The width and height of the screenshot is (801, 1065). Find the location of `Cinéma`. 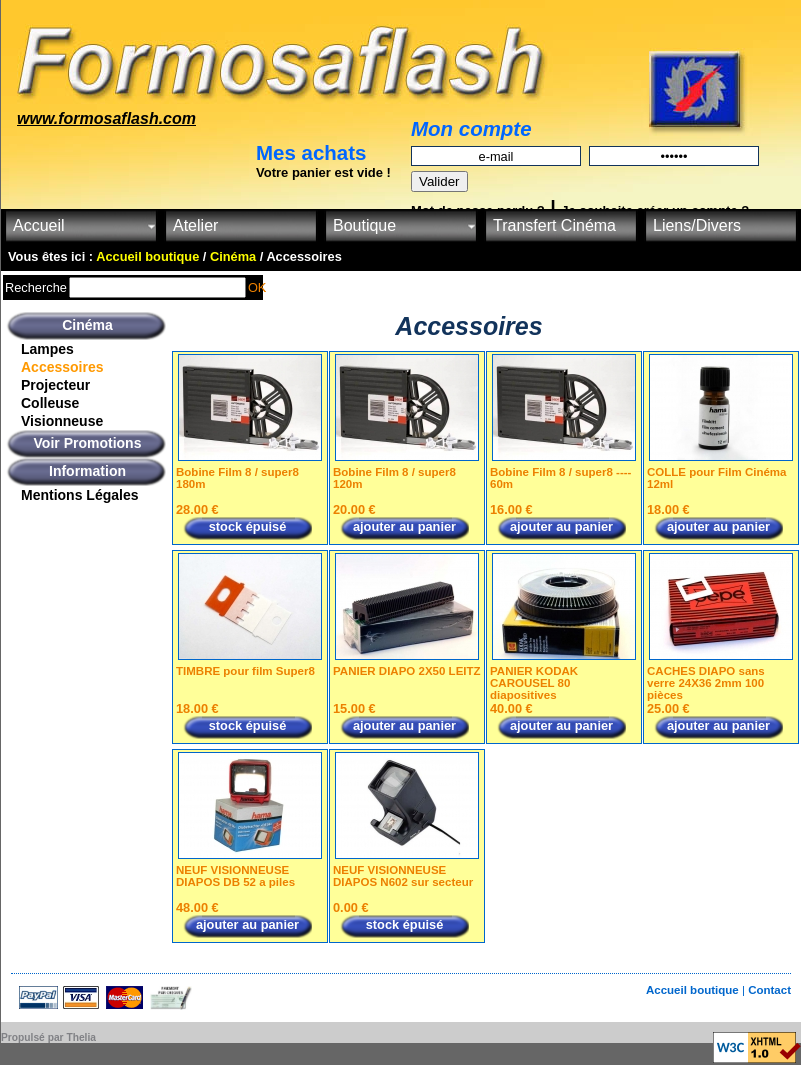

Cinéma is located at coordinates (87, 325).